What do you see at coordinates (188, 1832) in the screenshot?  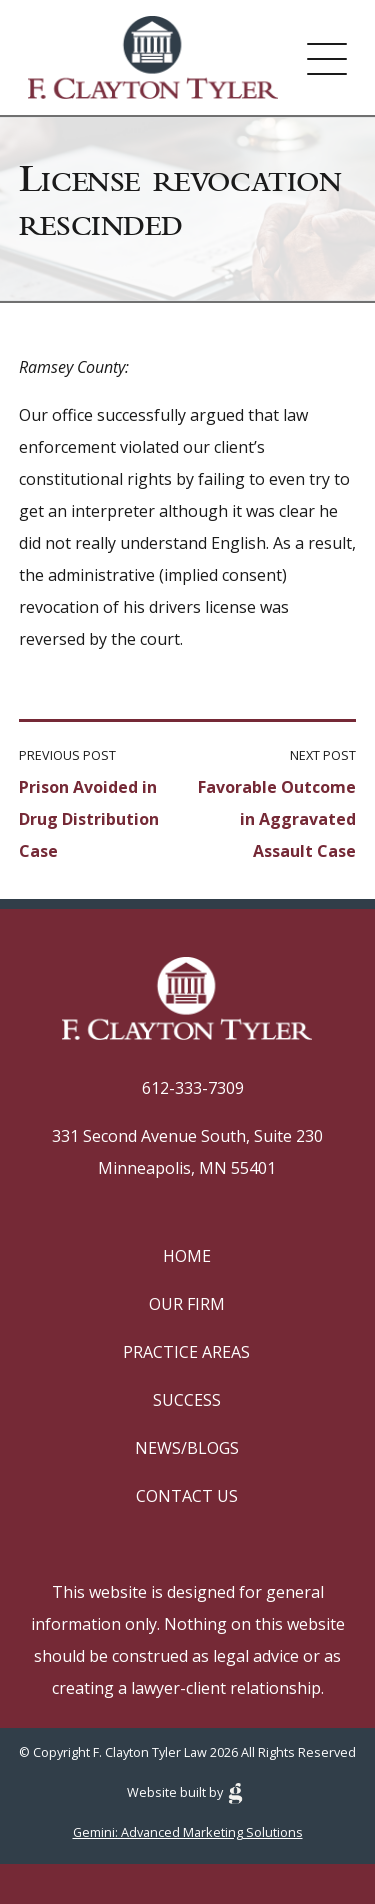 I see `Gemini: Advanced Marketing Solutions` at bounding box center [188, 1832].